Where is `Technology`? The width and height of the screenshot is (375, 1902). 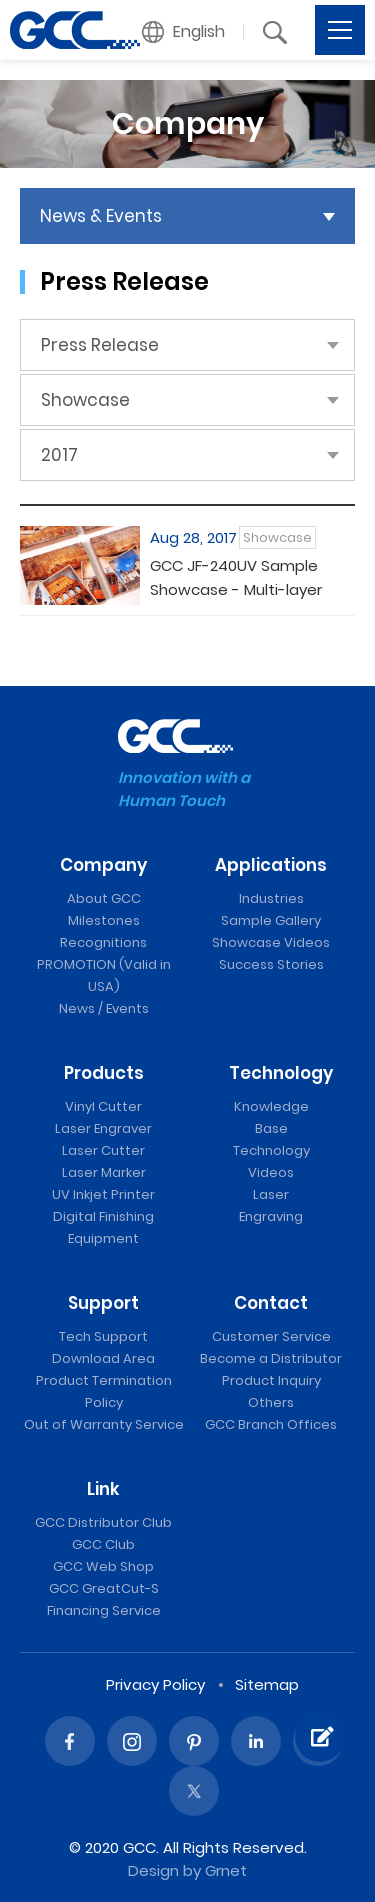 Technology is located at coordinates (281, 1073).